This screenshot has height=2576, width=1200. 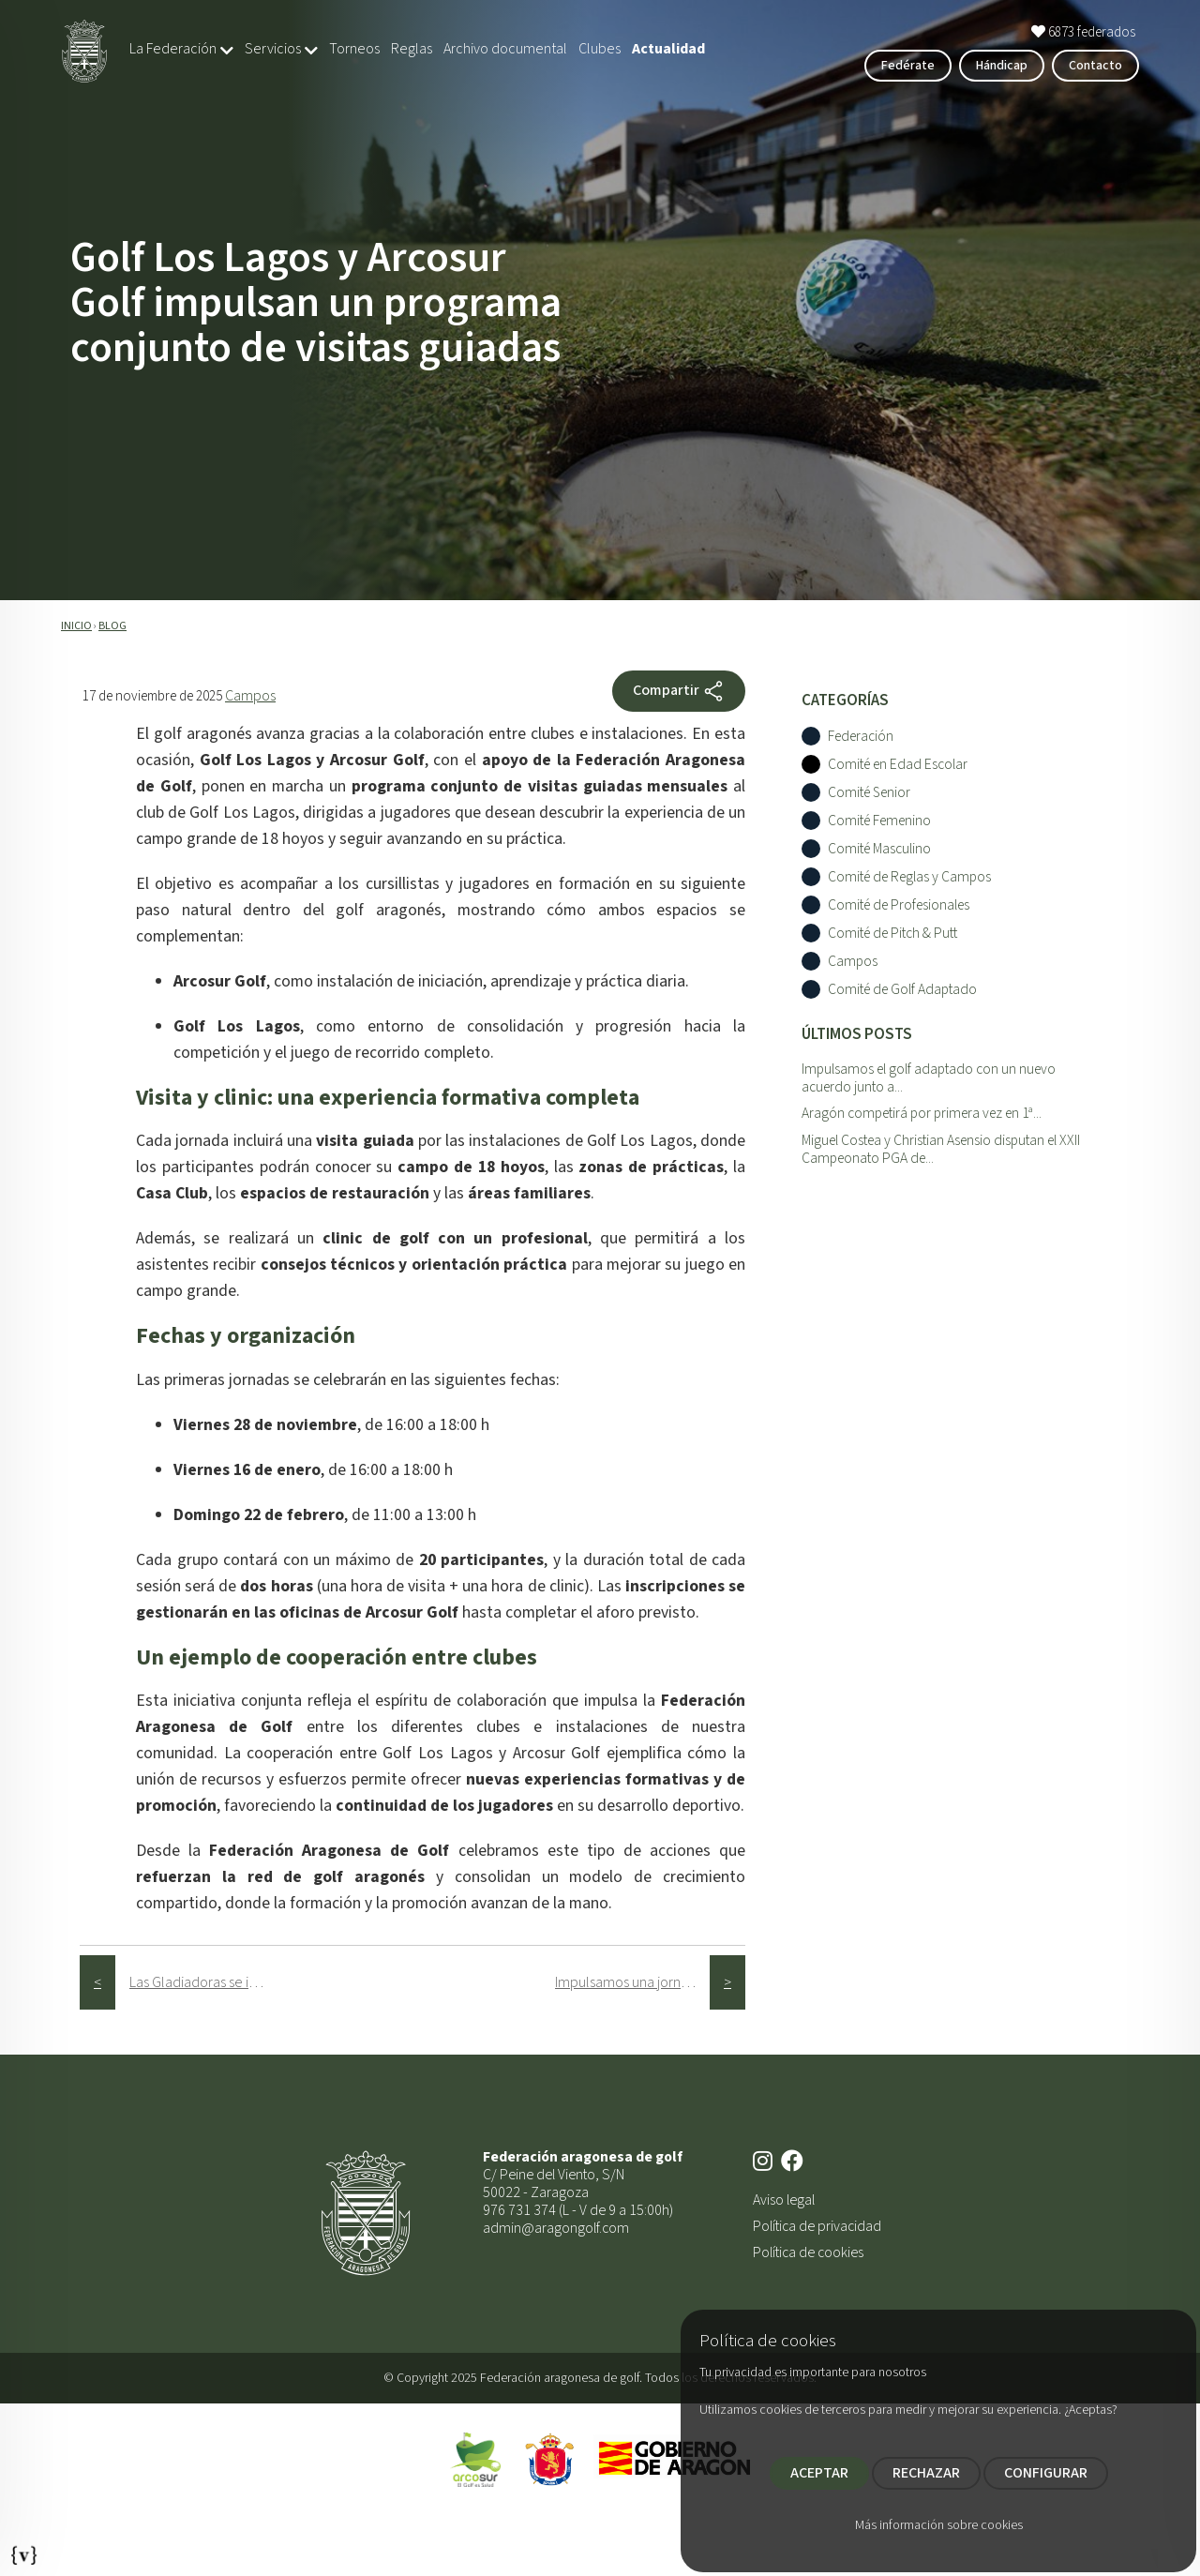 I want to click on Más información sobre cookies, so click(x=939, y=2525).